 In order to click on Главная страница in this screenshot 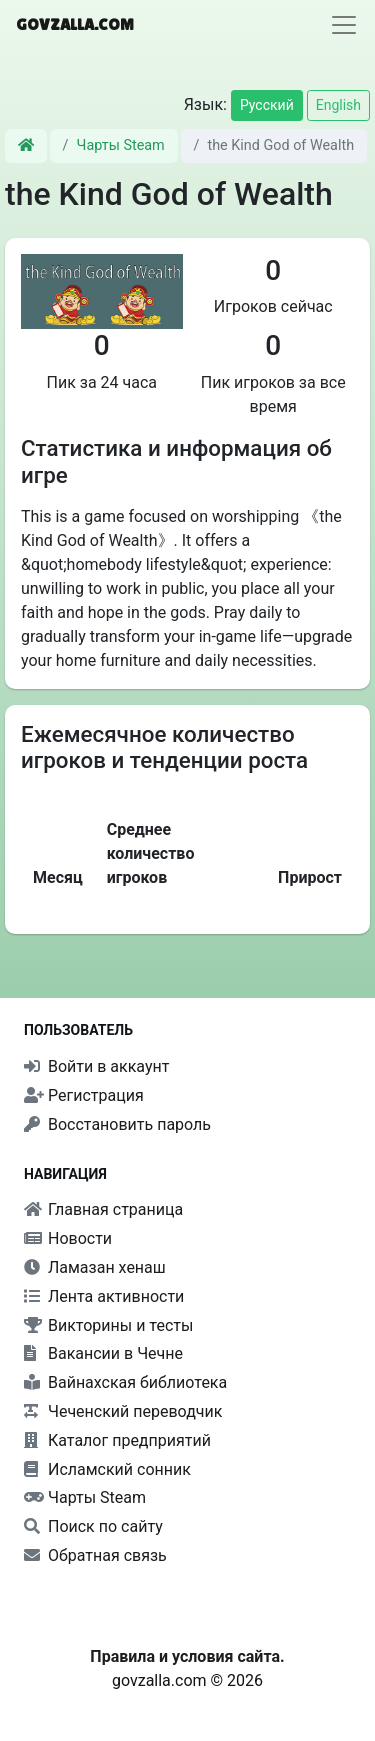, I will do `click(103, 1209)`.